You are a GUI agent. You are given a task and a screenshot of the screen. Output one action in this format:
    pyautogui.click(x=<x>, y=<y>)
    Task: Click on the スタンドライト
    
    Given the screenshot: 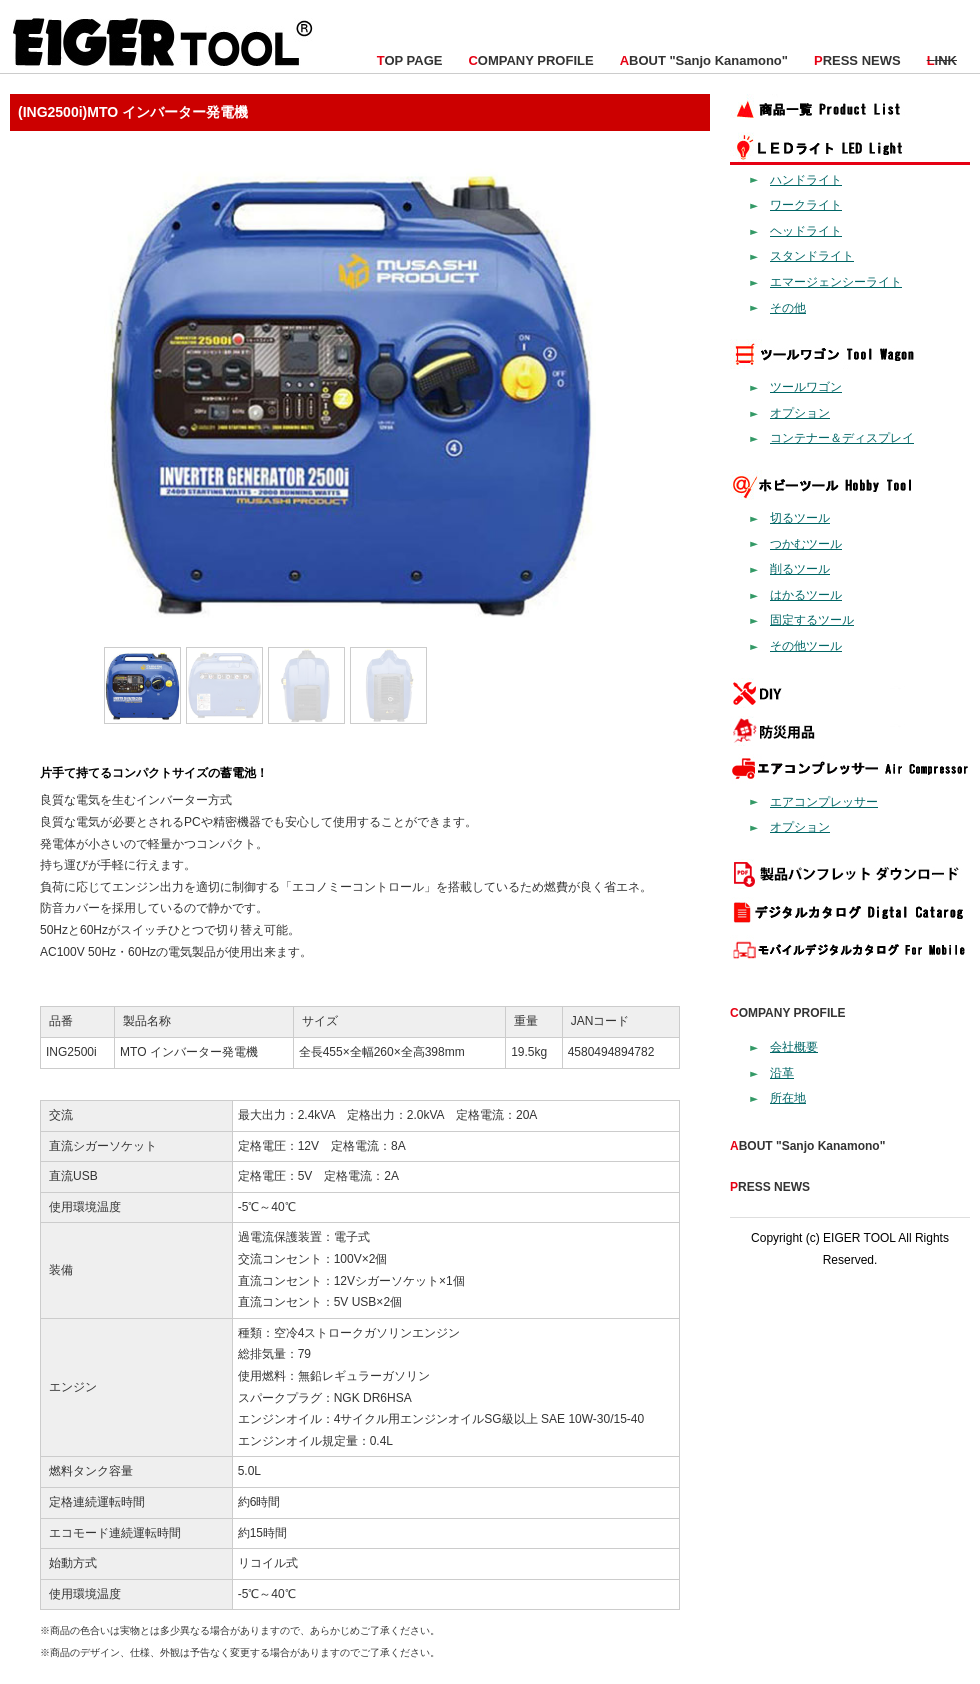 What is the action you would take?
    pyautogui.click(x=812, y=256)
    